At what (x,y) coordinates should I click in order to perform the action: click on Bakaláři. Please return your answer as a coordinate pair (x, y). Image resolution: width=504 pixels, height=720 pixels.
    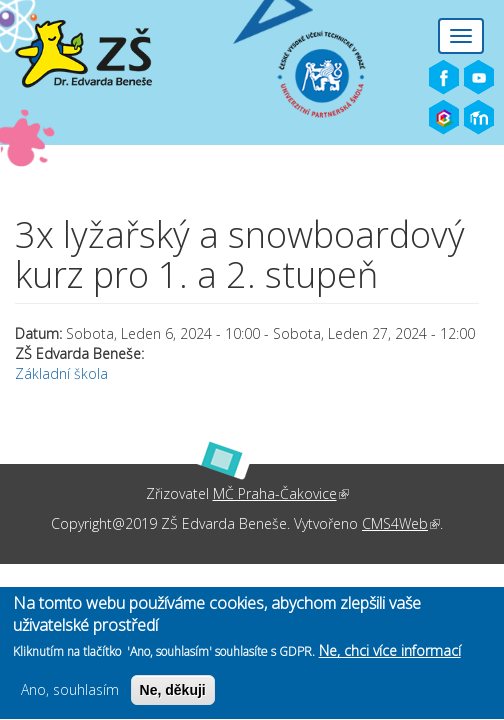
    Looking at the image, I should click on (444, 118).